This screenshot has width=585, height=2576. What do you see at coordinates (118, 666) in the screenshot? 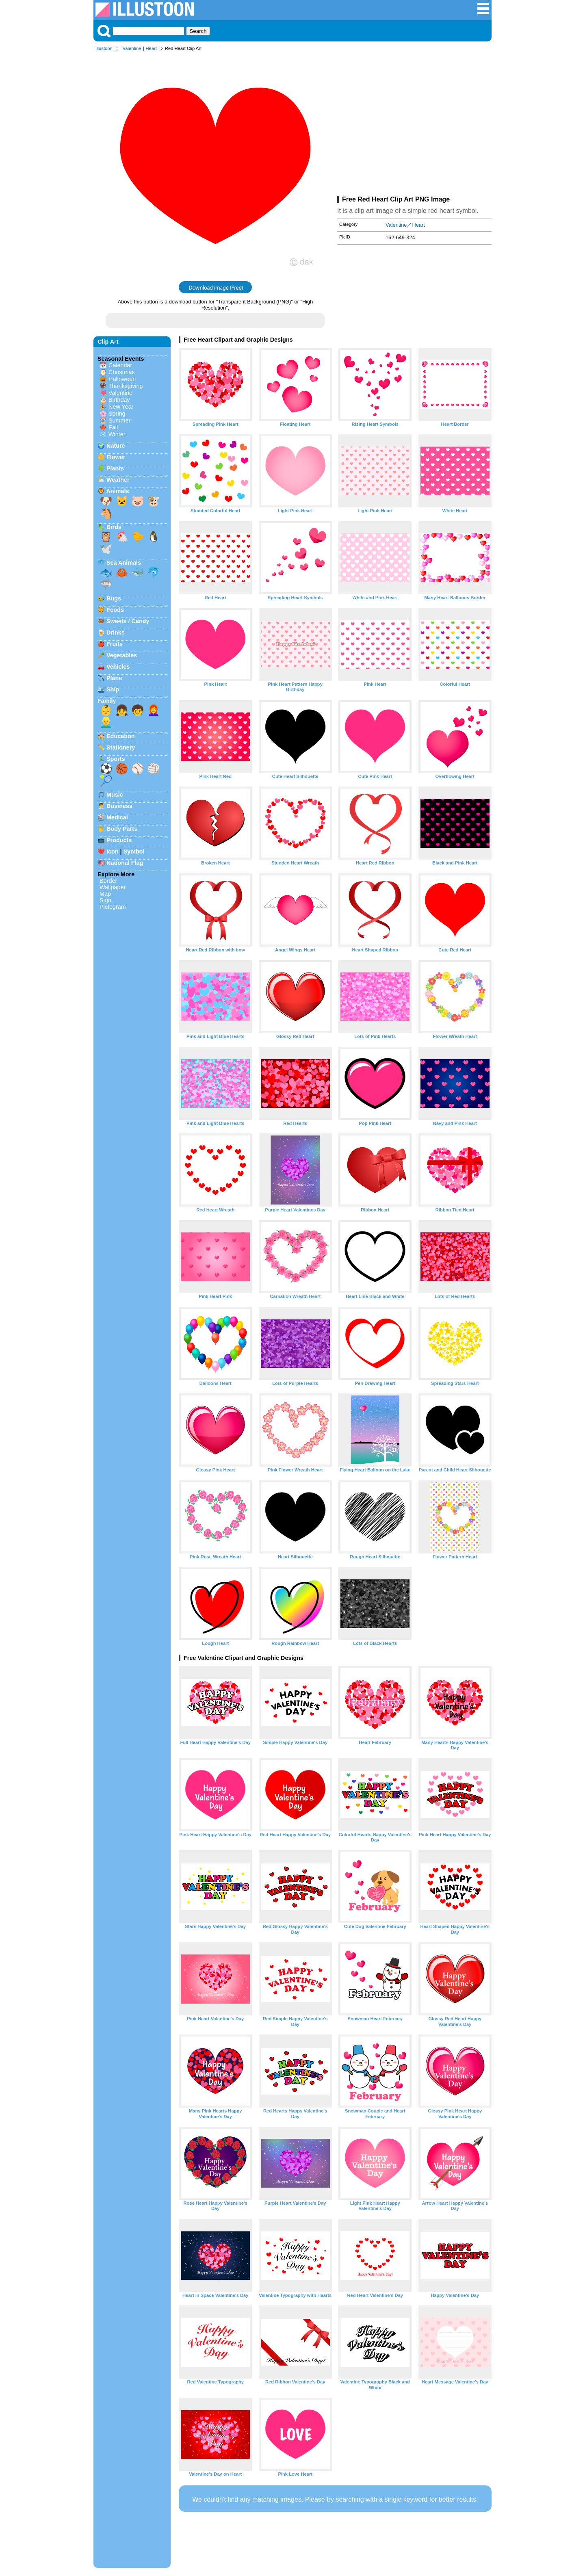
I see `Vehicles` at bounding box center [118, 666].